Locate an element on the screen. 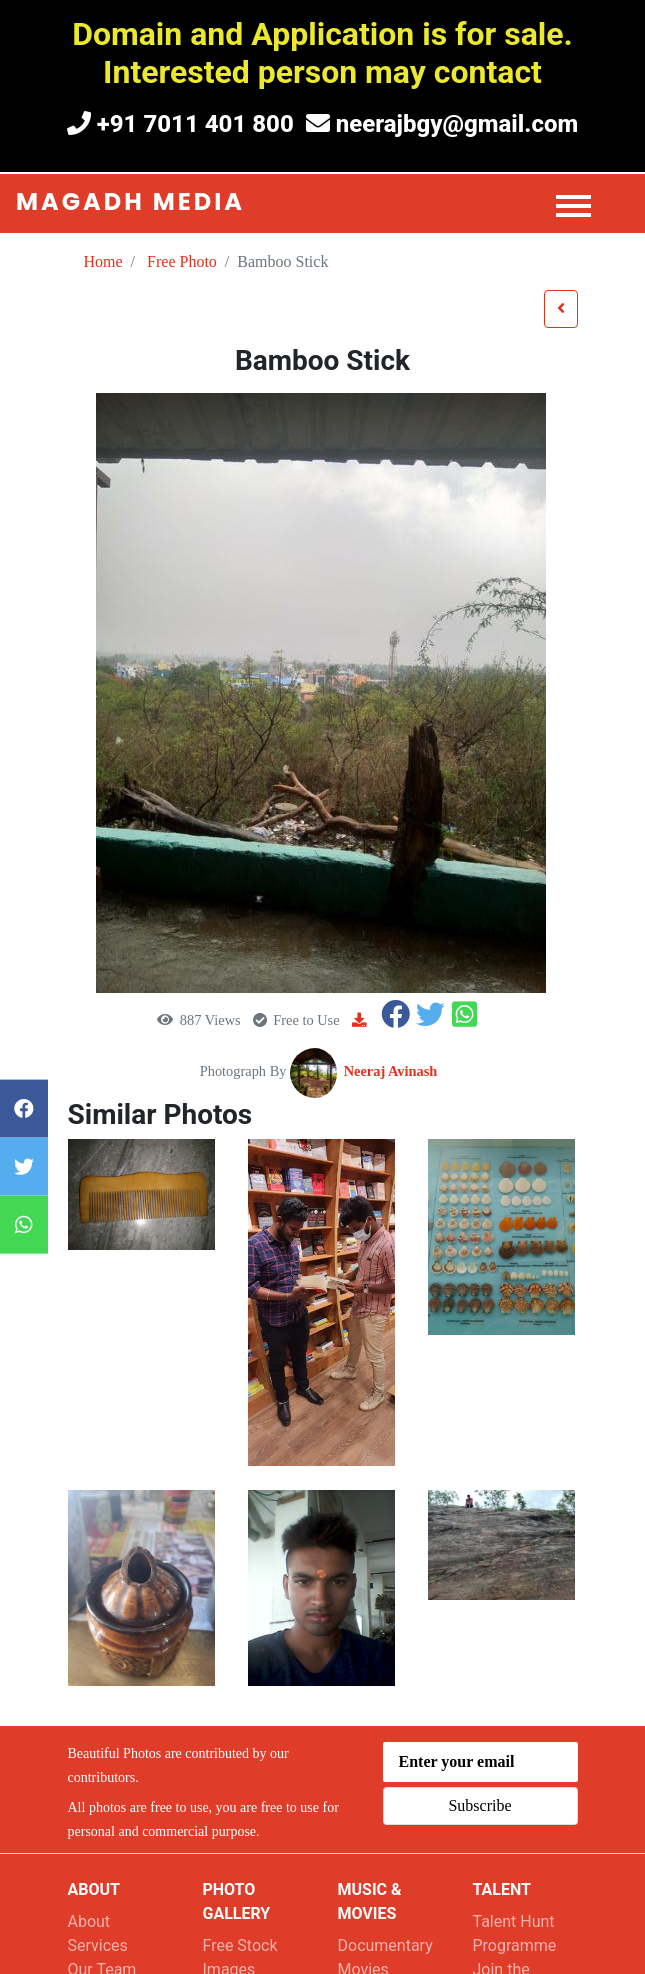 This screenshot has width=645, height=1974. Magadh Media is located at coordinates (130, 201).